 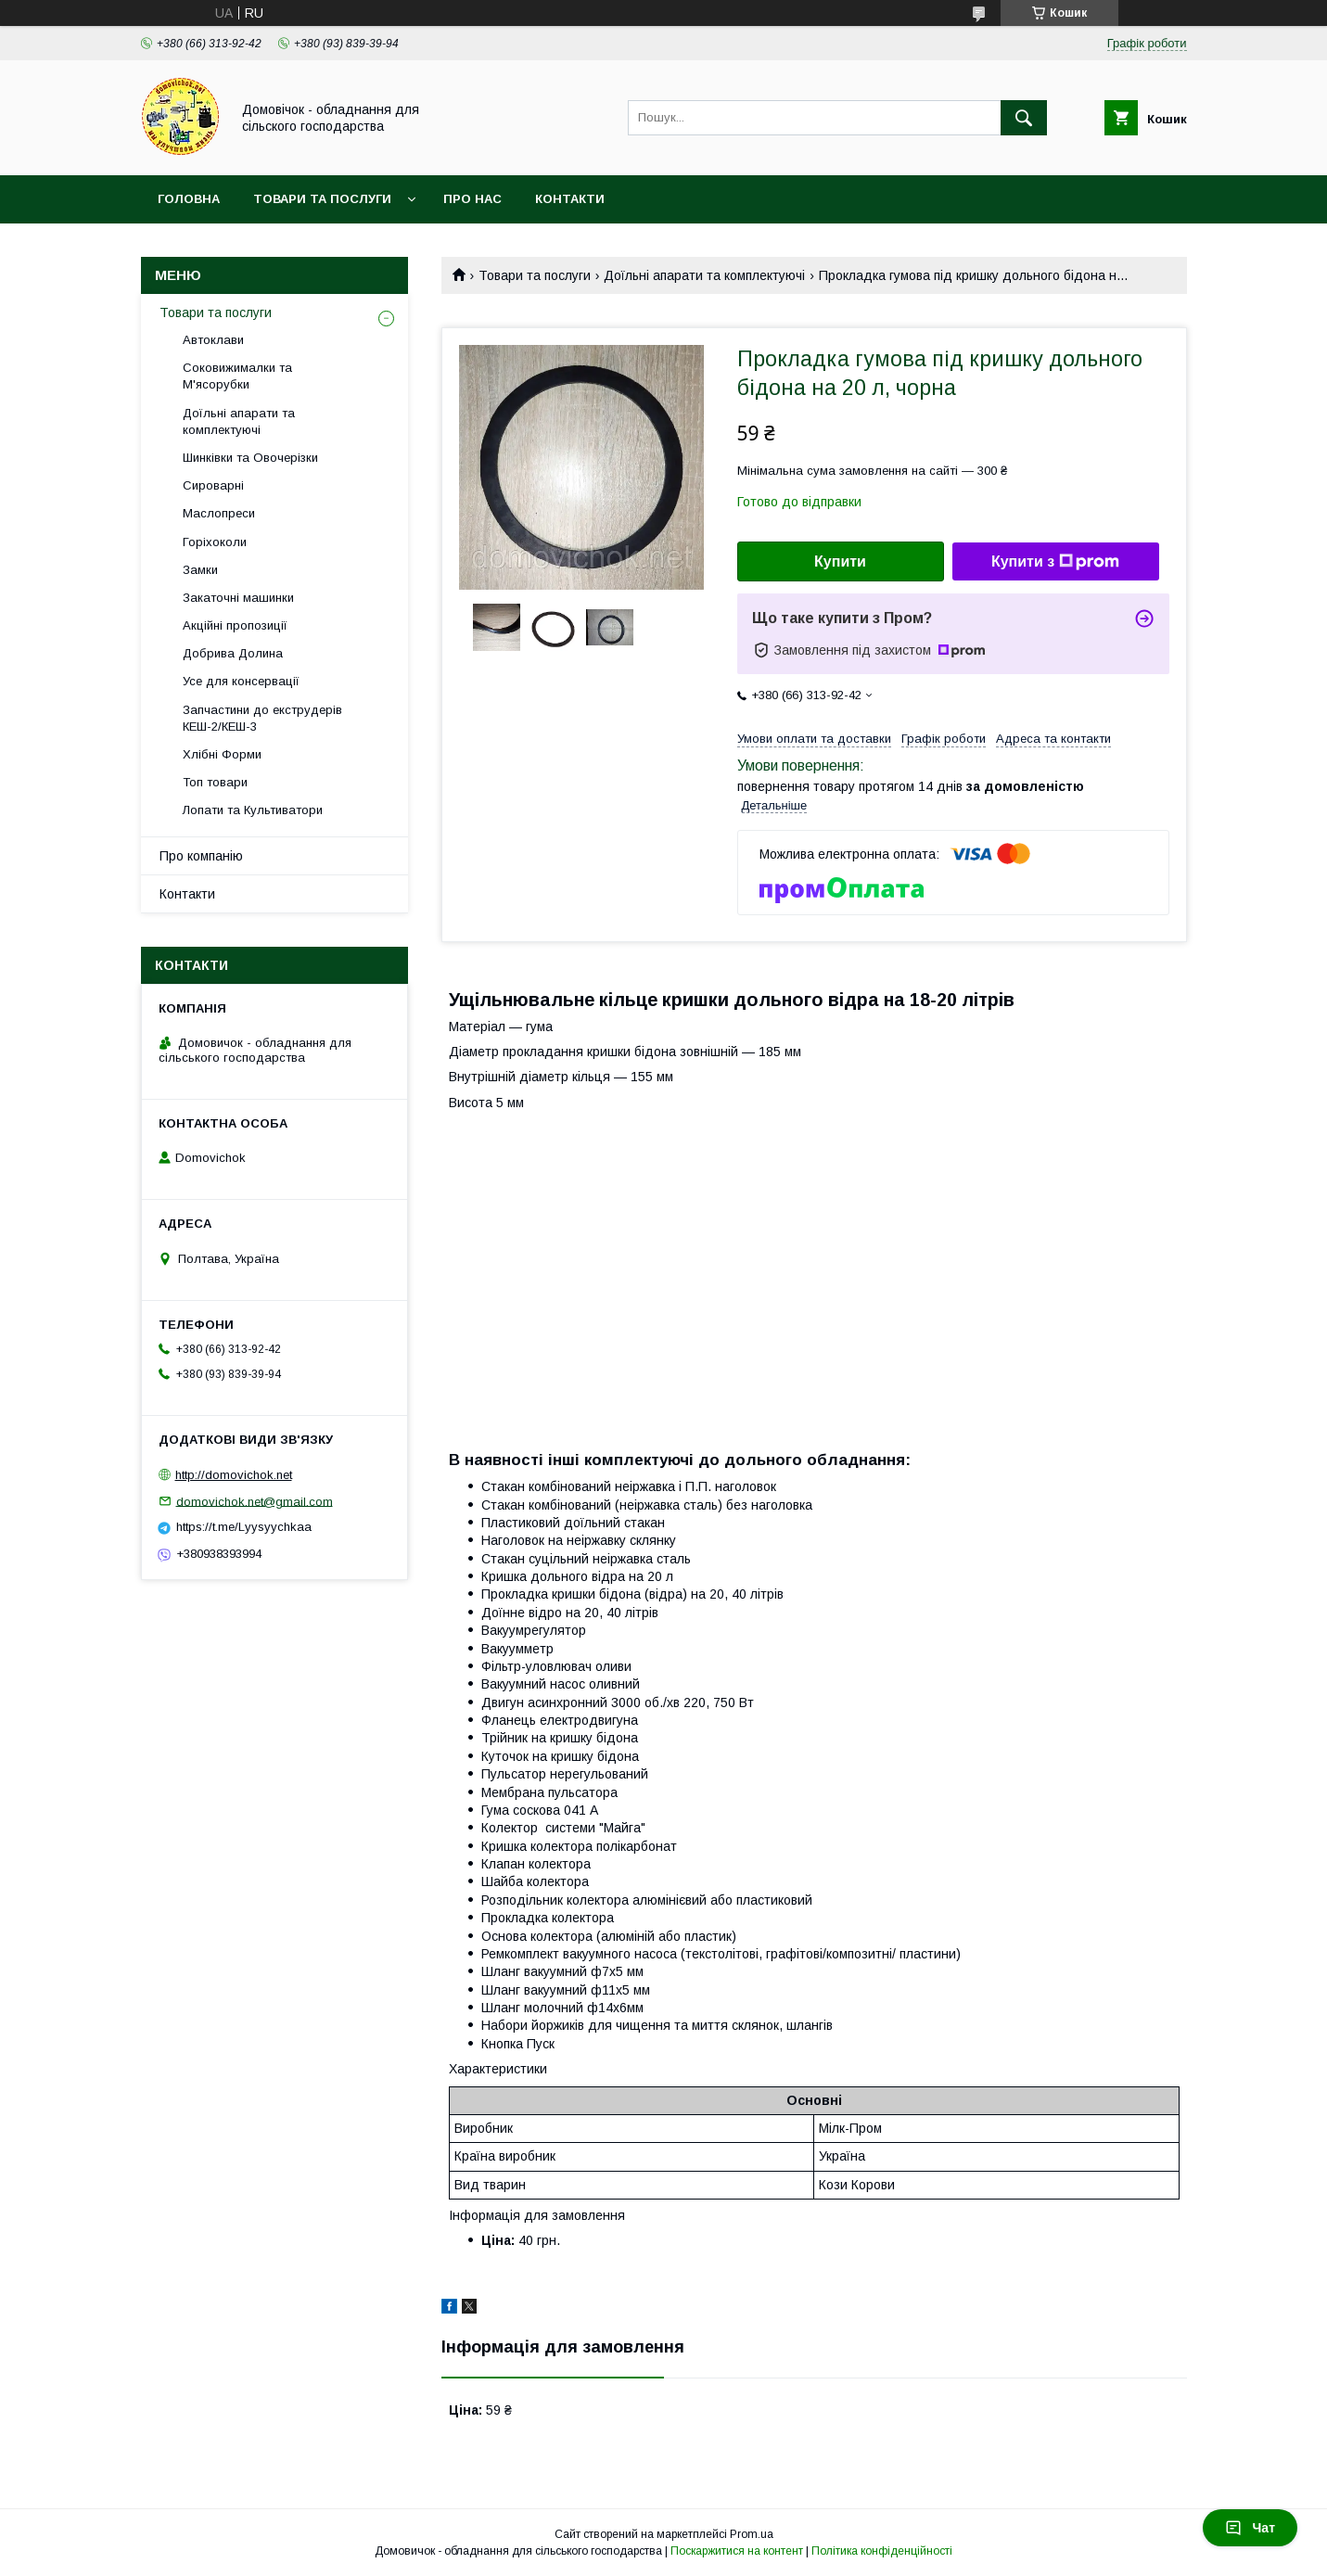 I want to click on Хлібні Форми, so click(x=222, y=754).